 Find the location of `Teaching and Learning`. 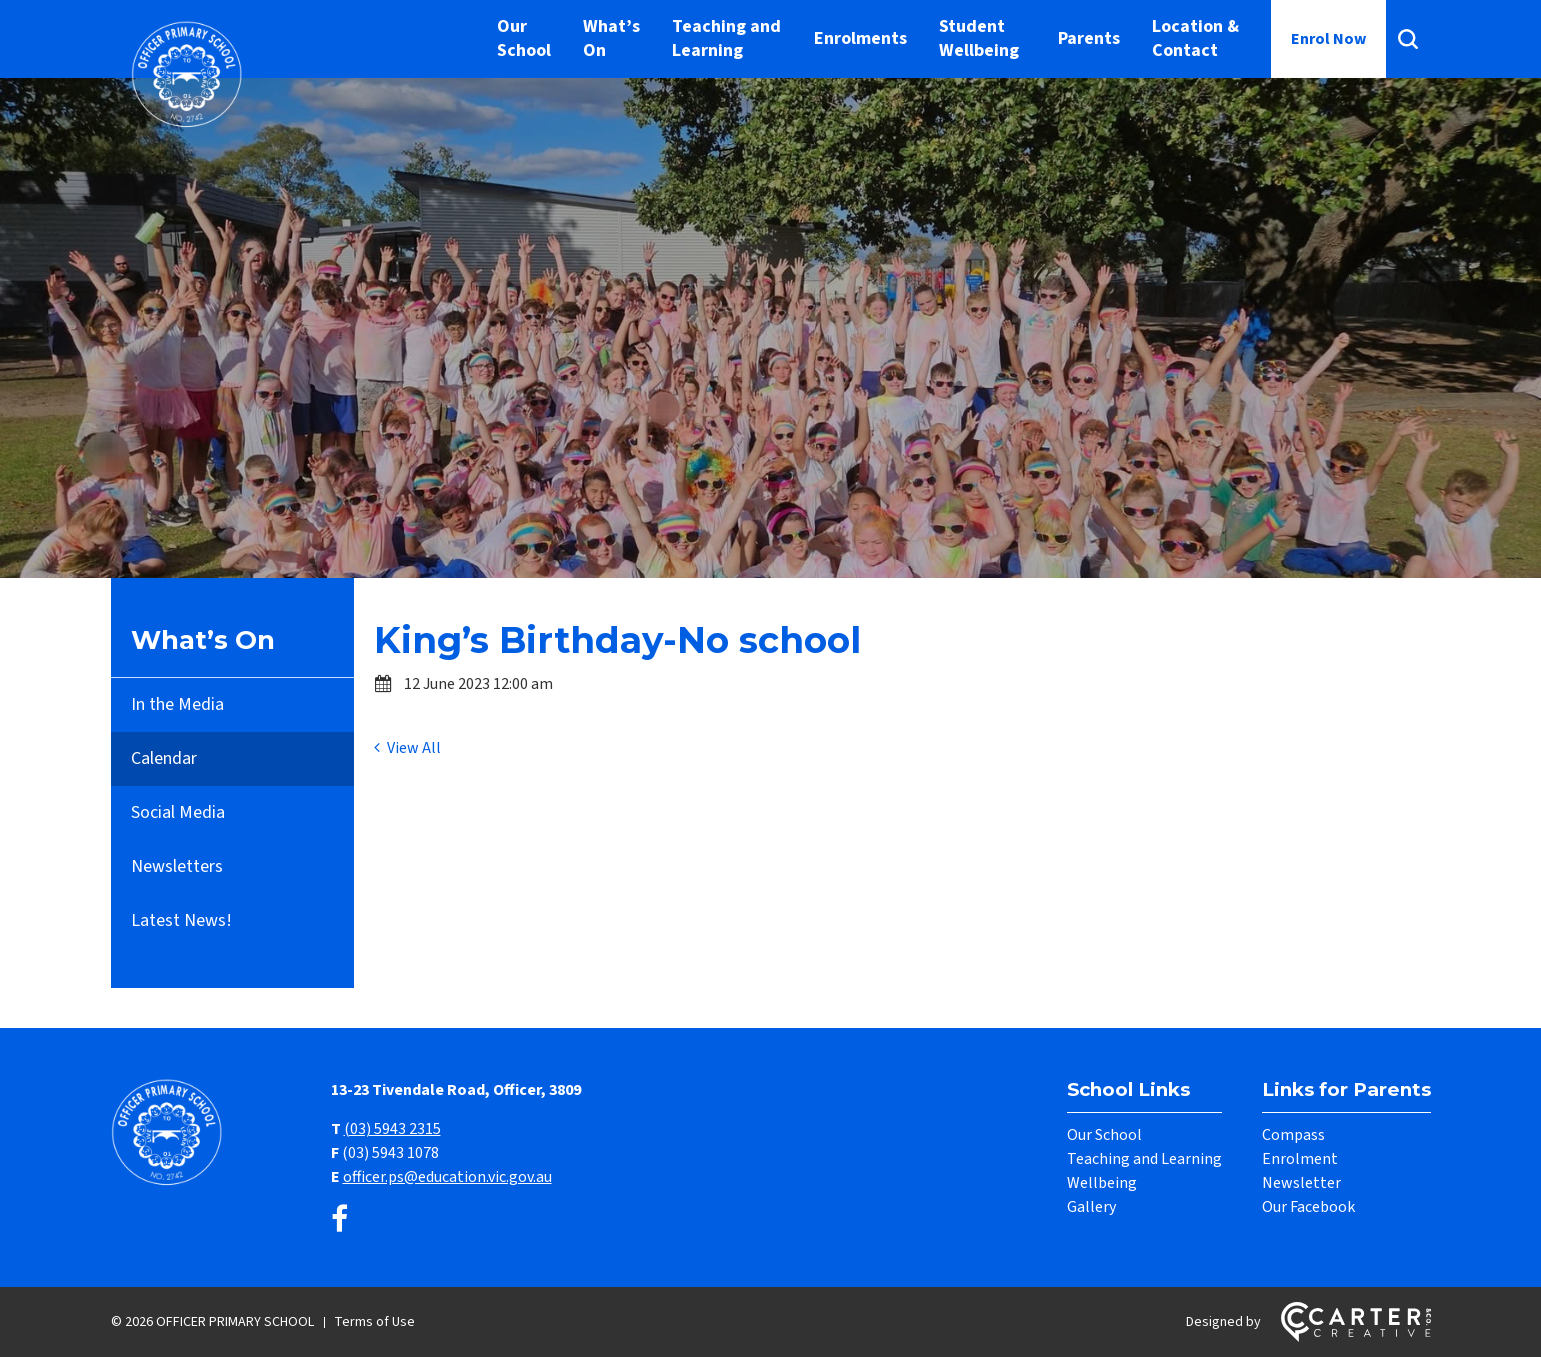

Teaching and Learning is located at coordinates (726, 38).